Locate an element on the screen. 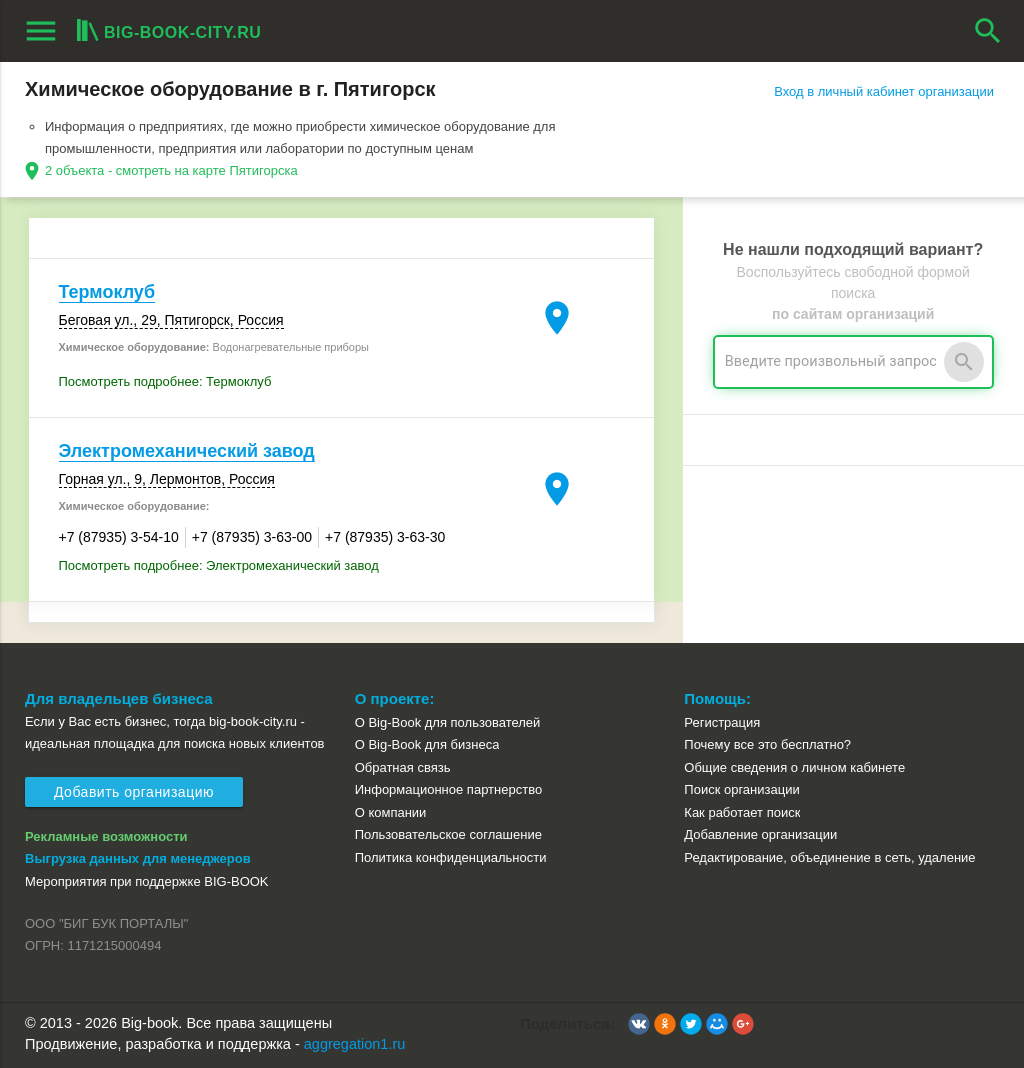 The image size is (1024, 1068). Вход в личный кабинет организации is located at coordinates (884, 91).